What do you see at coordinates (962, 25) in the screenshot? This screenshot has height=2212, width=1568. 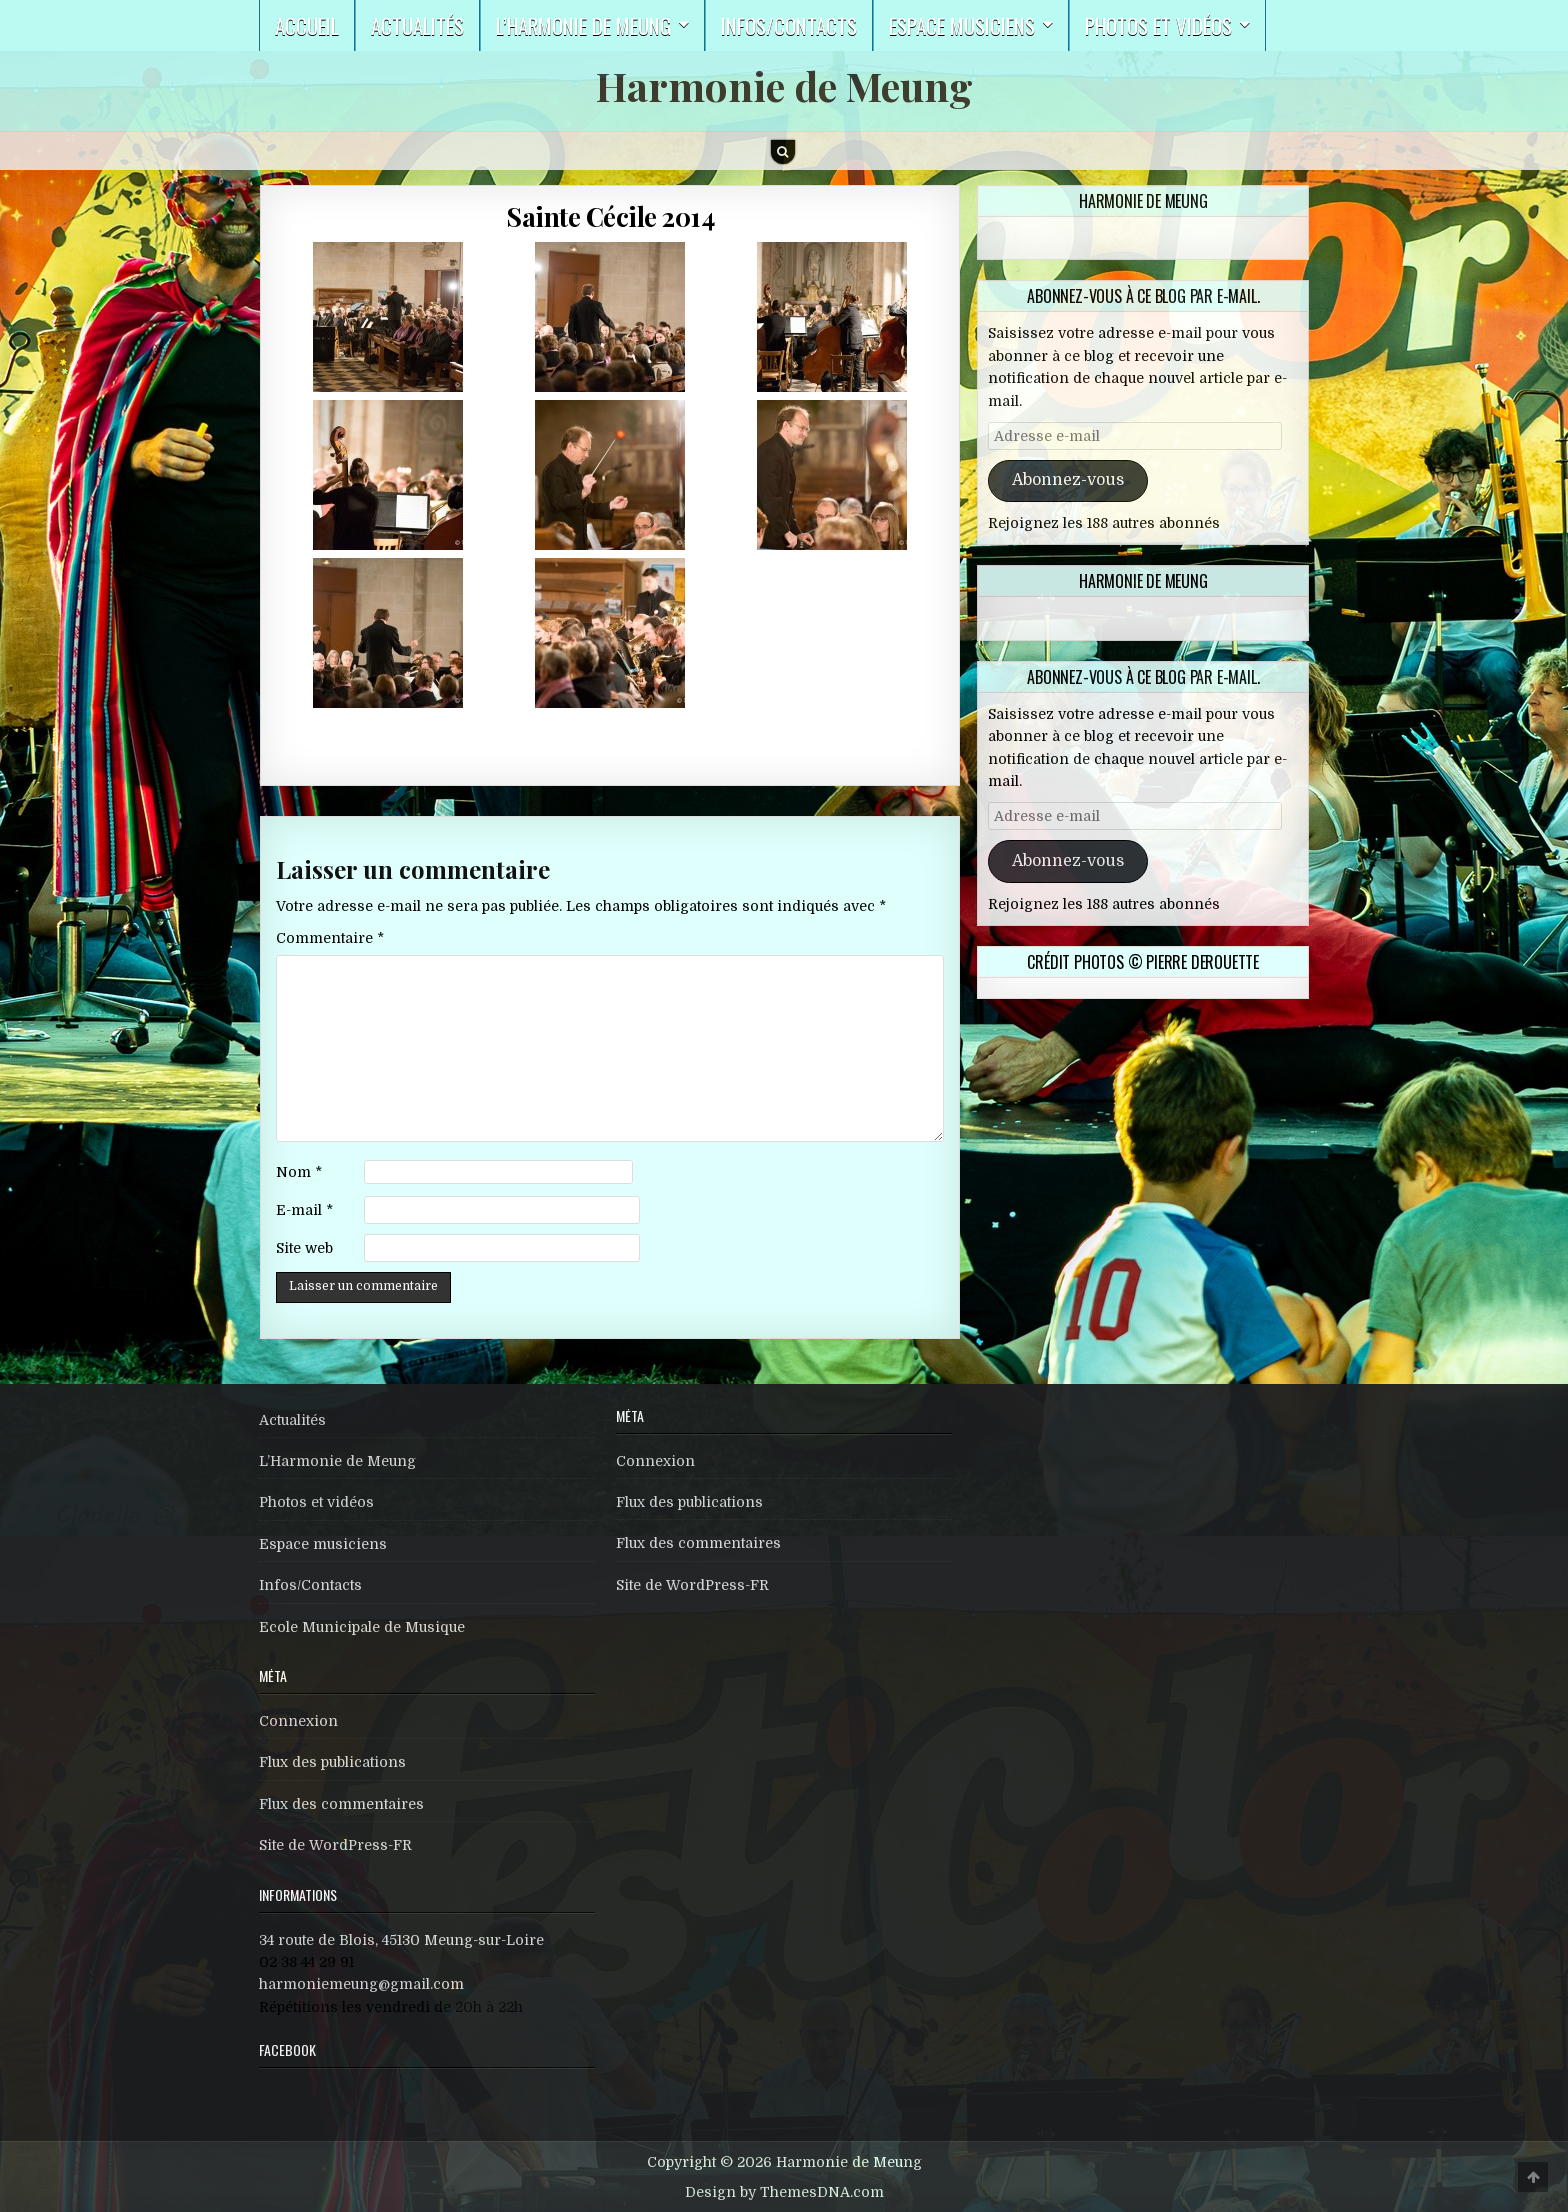 I see `Espace musiciens` at bounding box center [962, 25].